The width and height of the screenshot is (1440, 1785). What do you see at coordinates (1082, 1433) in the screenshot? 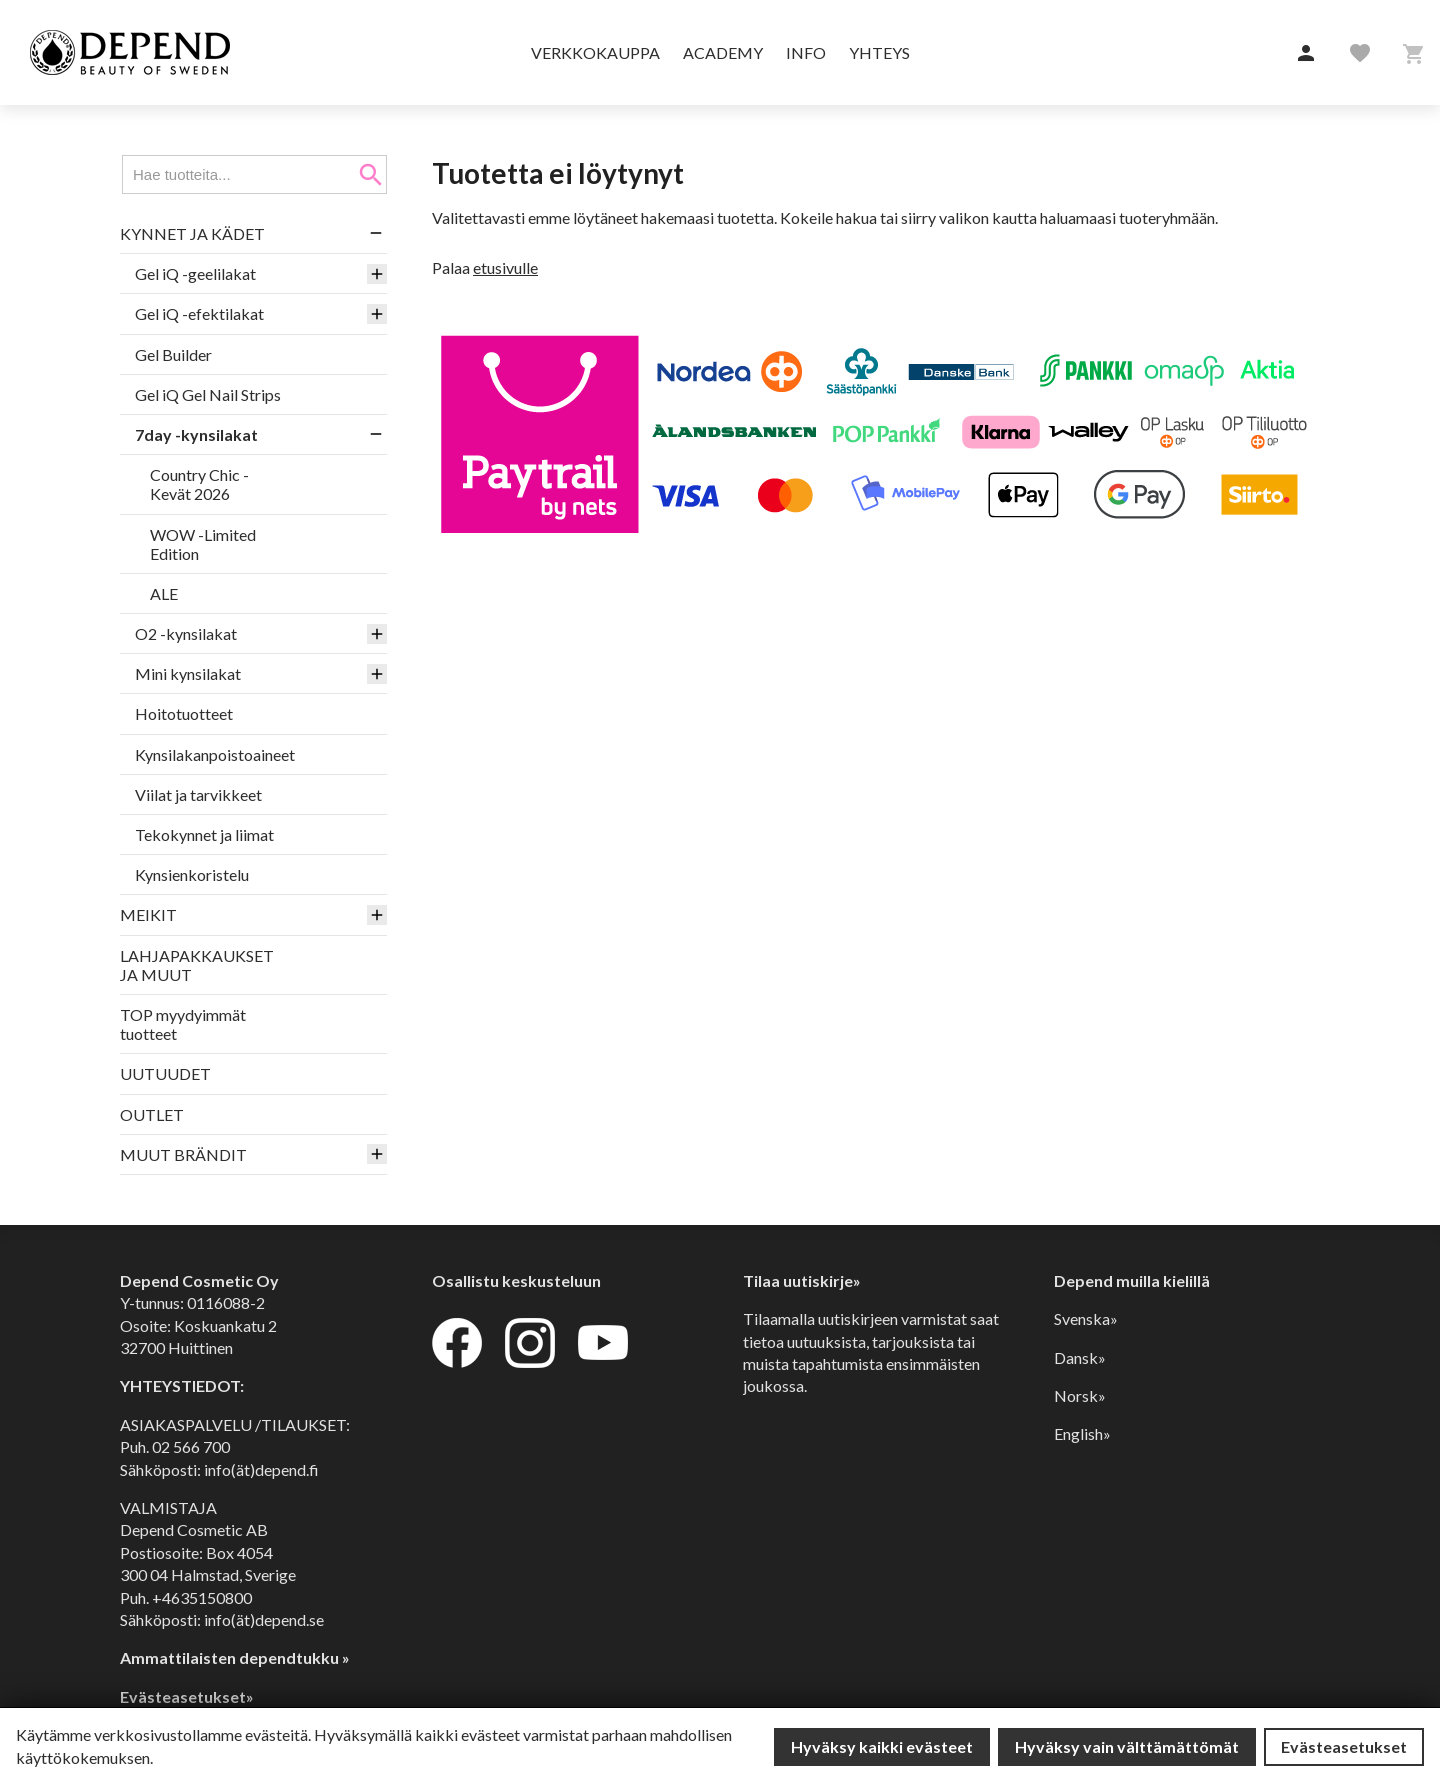
I see `English»` at bounding box center [1082, 1433].